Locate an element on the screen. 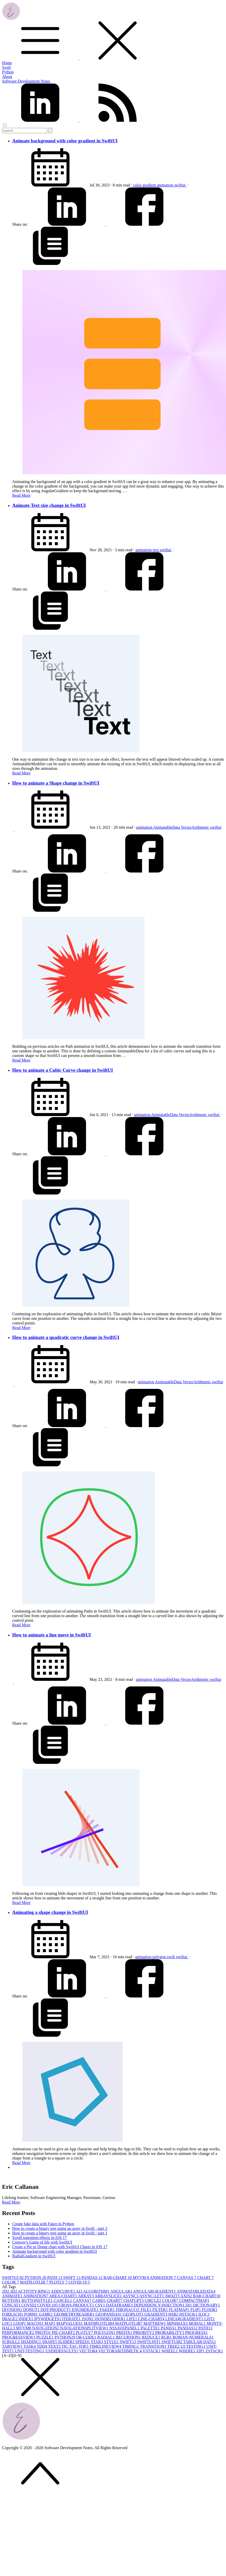 The width and height of the screenshot is (226, 2576). ITERATE is located at coordinates (72, 2319).